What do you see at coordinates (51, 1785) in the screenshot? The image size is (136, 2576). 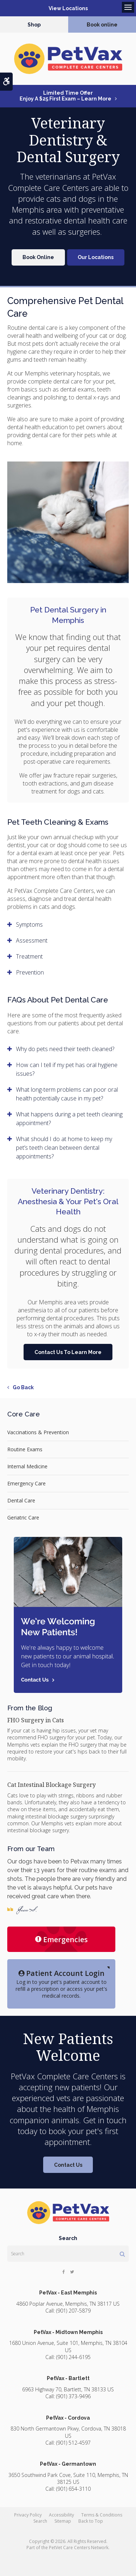 I see `Cat Intestinal Blockage Surgery` at bounding box center [51, 1785].